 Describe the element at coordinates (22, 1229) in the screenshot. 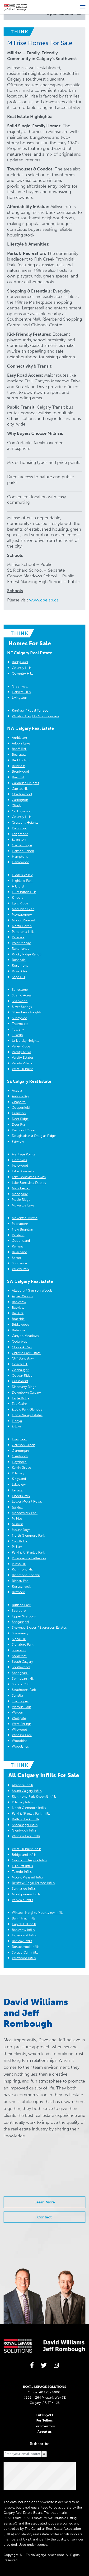

I see `New Brighton` at that location.